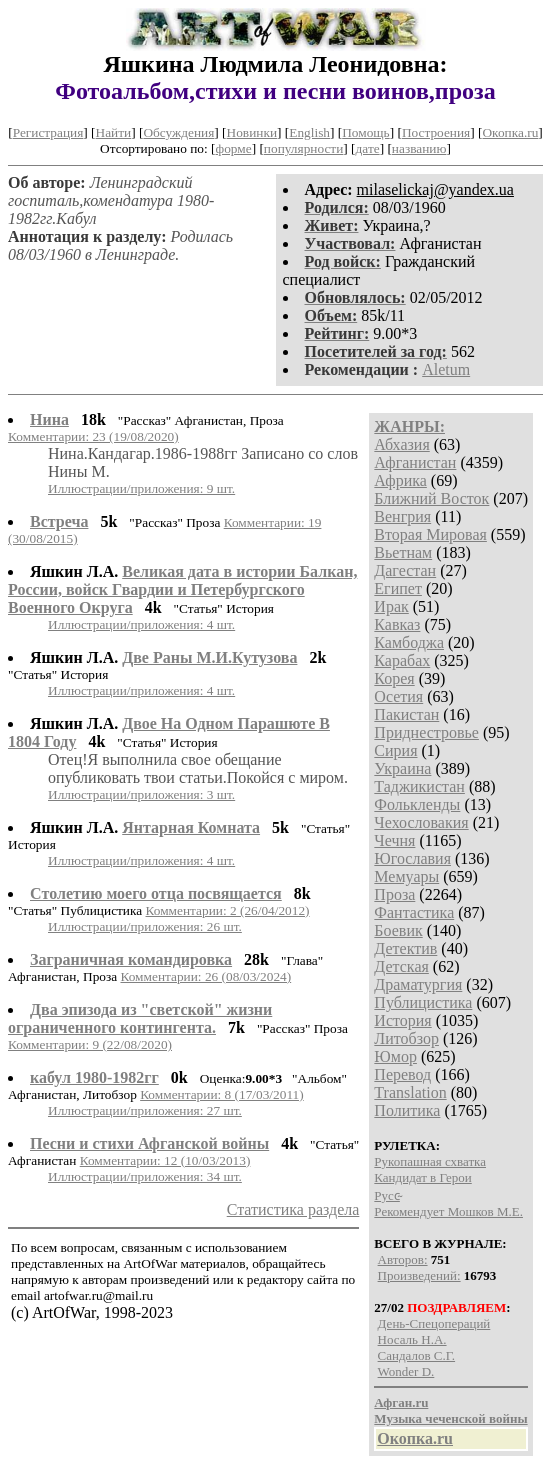  I want to click on Дагестан, so click(405, 570).